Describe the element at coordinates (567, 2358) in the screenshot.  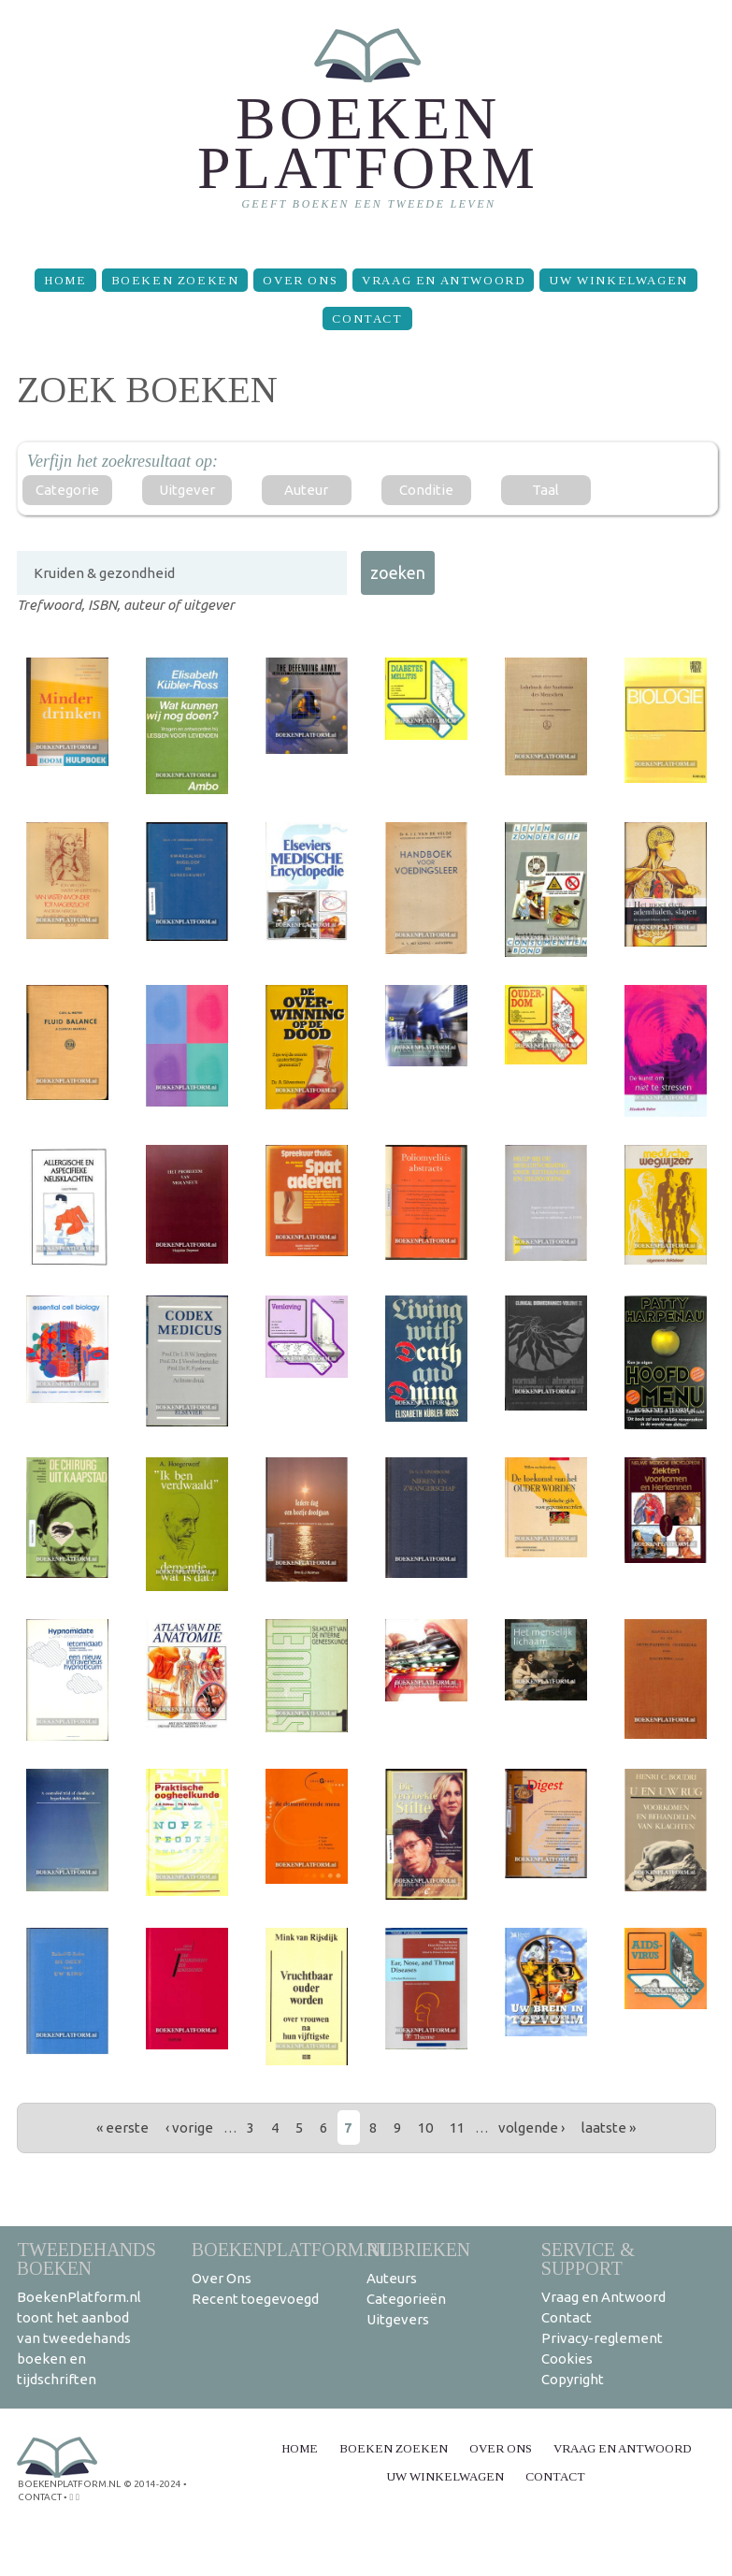
I see `Cookies` at that location.